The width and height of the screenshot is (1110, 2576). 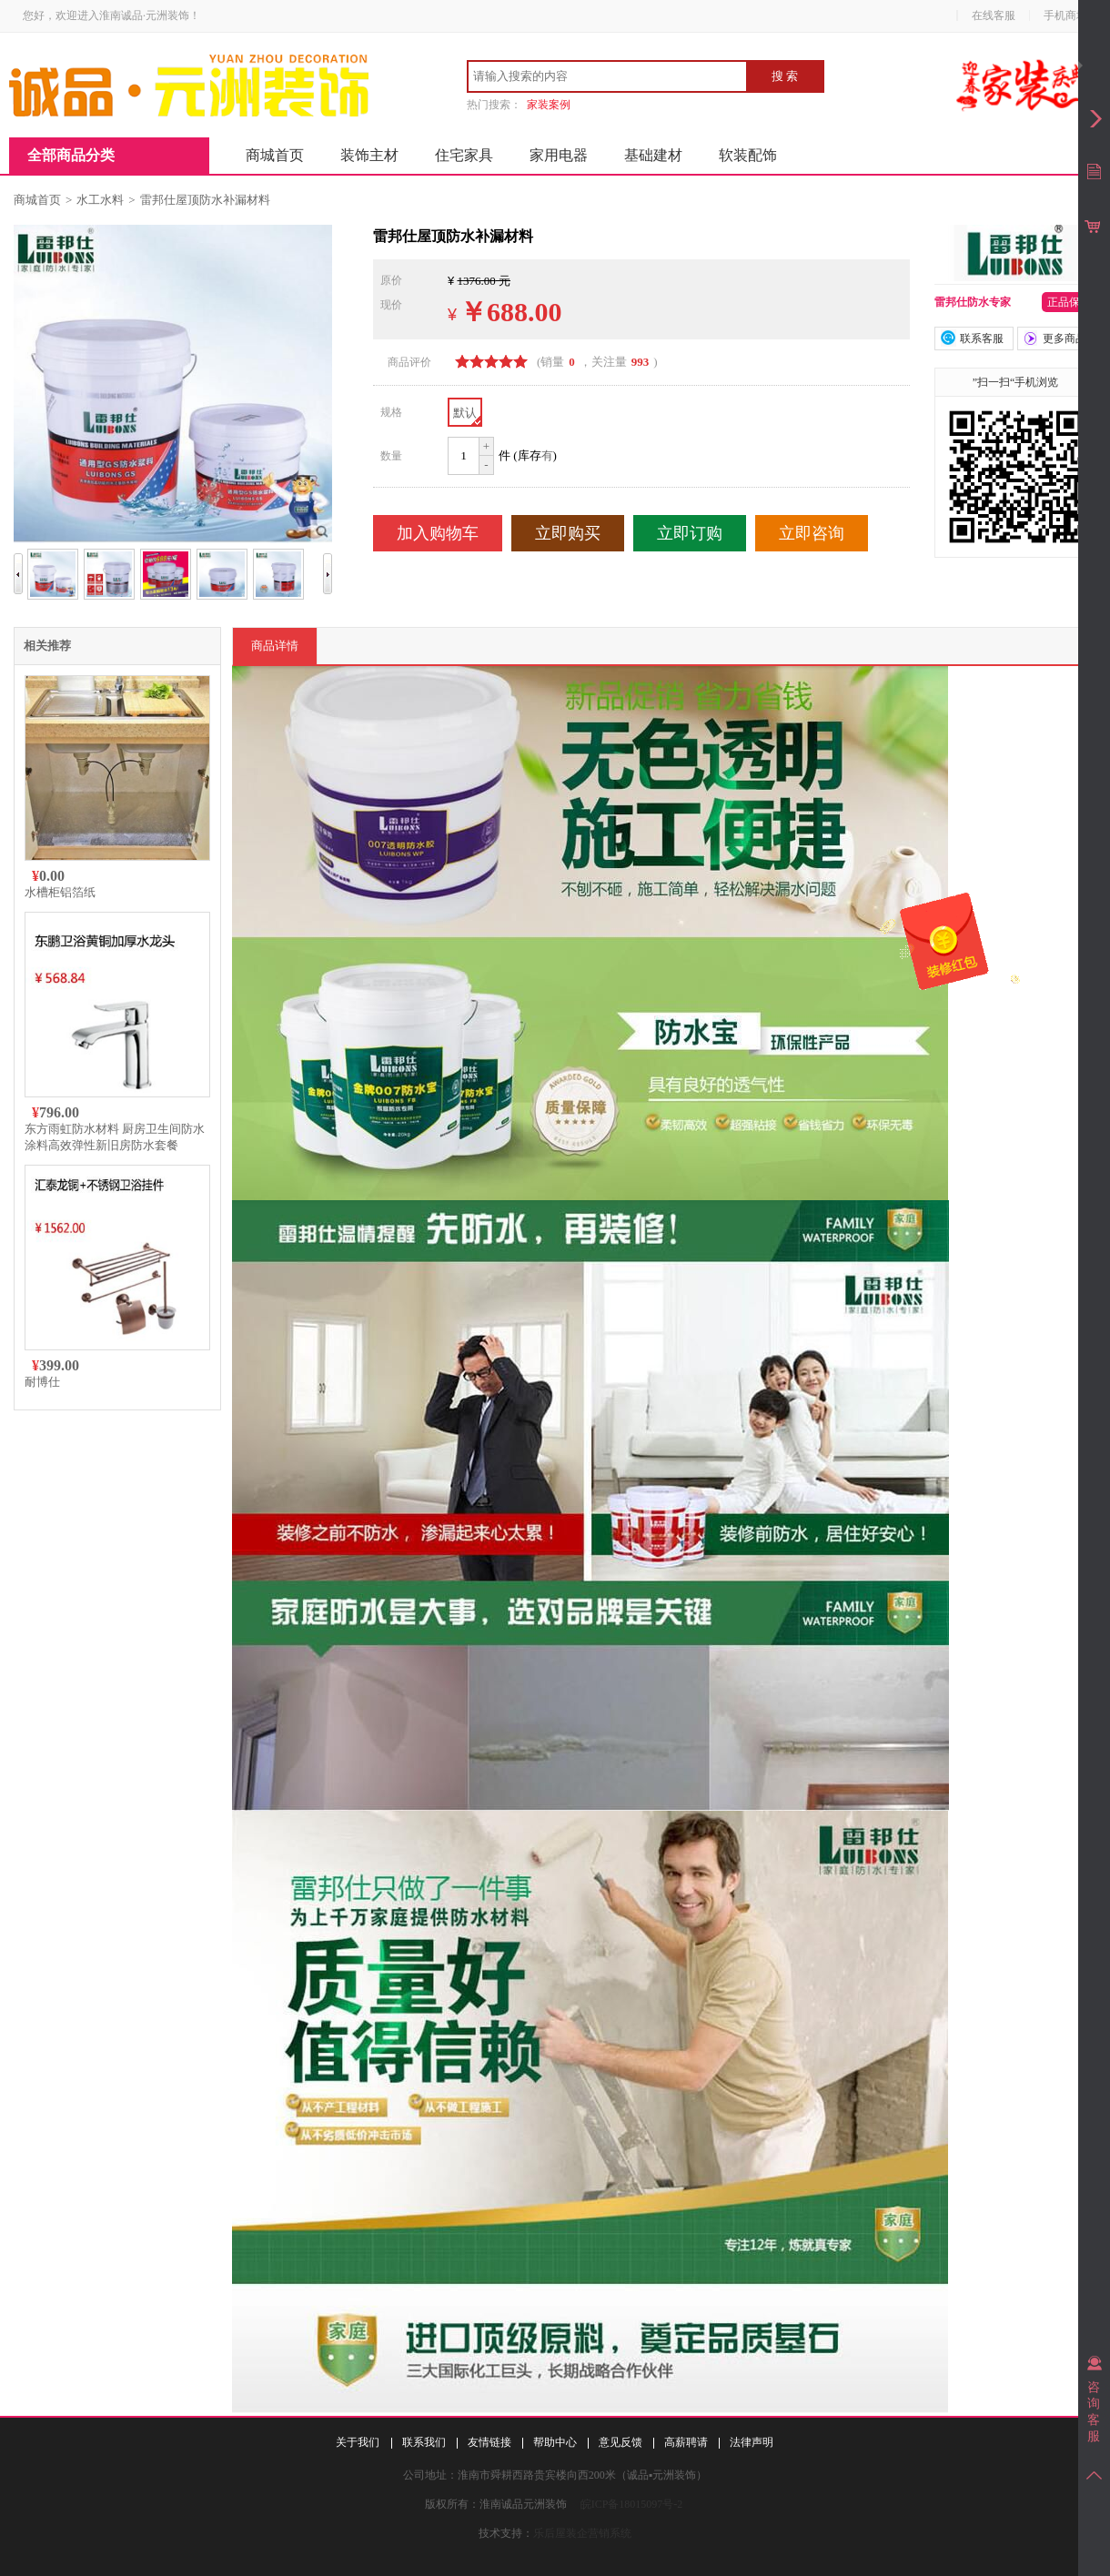 What do you see at coordinates (555, 2442) in the screenshot?
I see `帮助中心` at bounding box center [555, 2442].